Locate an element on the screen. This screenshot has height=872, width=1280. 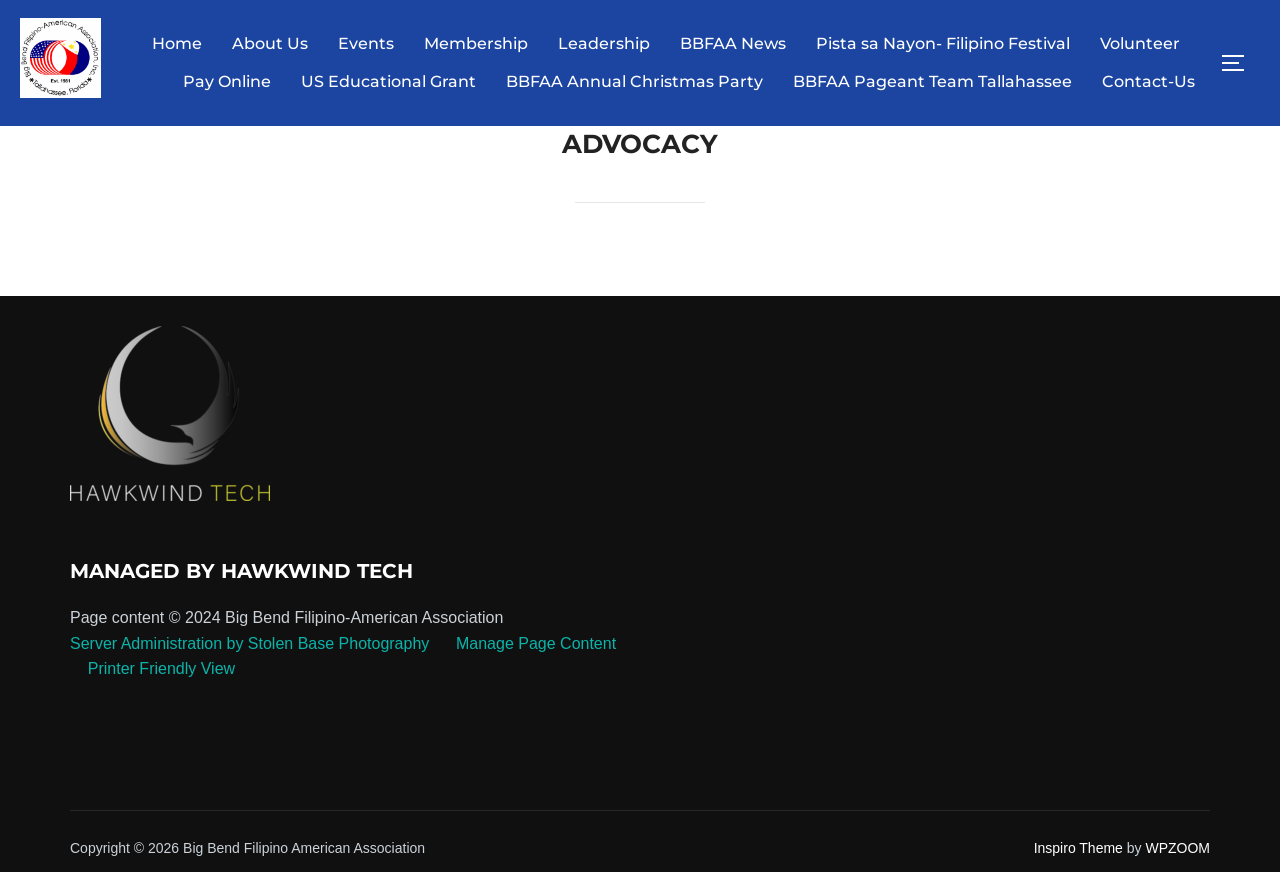
BBFAA News is located at coordinates (733, 43).